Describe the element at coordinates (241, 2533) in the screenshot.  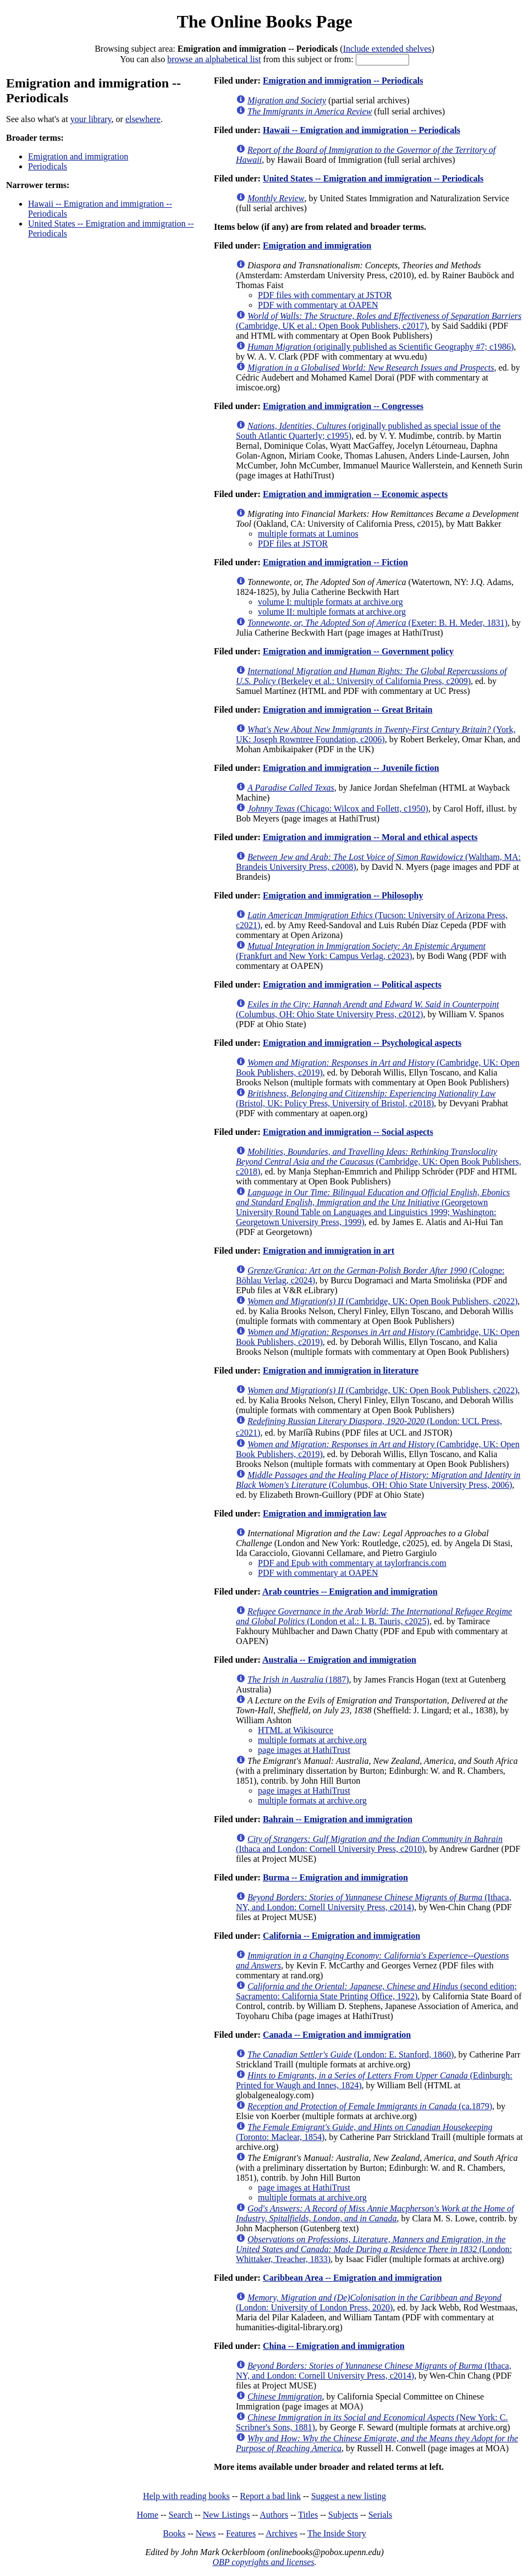
I see `Features` at that location.